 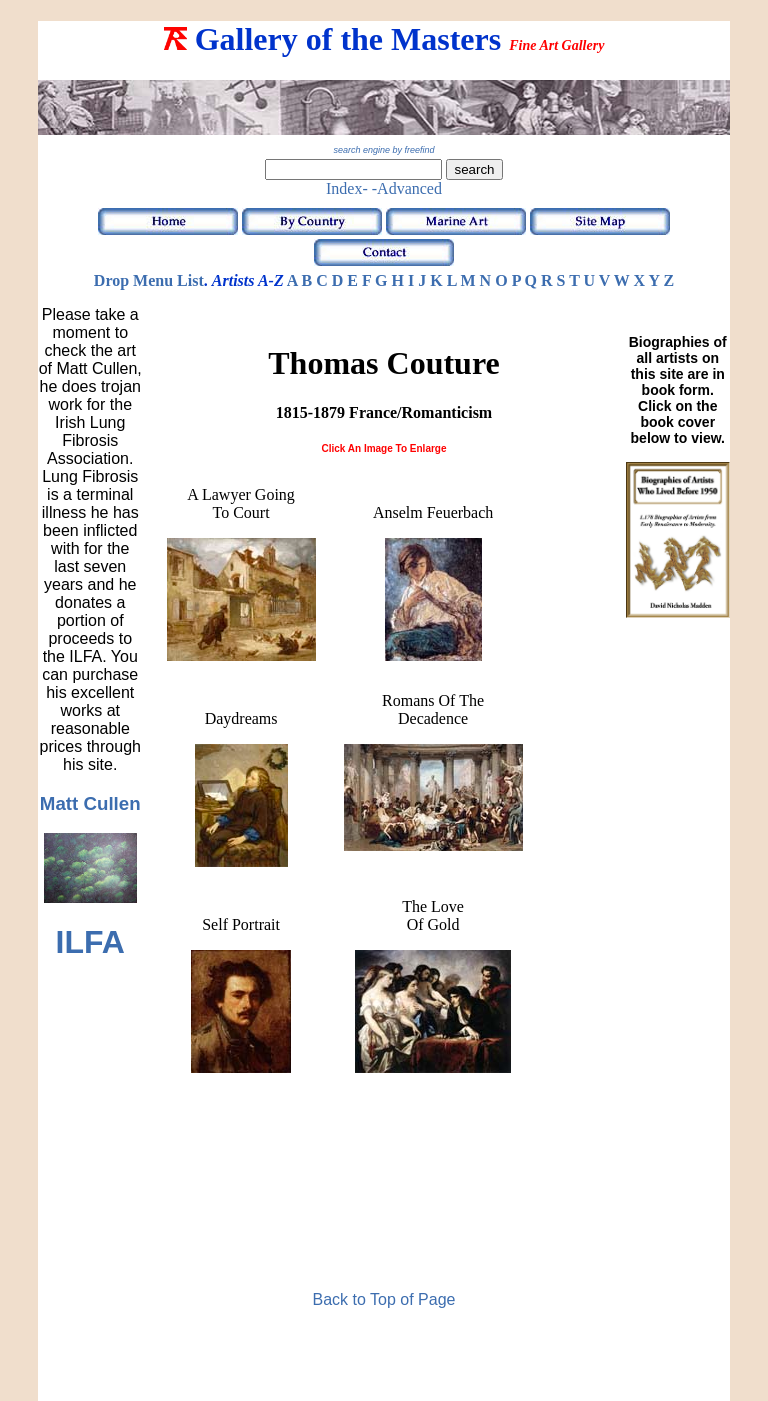 What do you see at coordinates (149, 280) in the screenshot?
I see `Drop Menu List` at bounding box center [149, 280].